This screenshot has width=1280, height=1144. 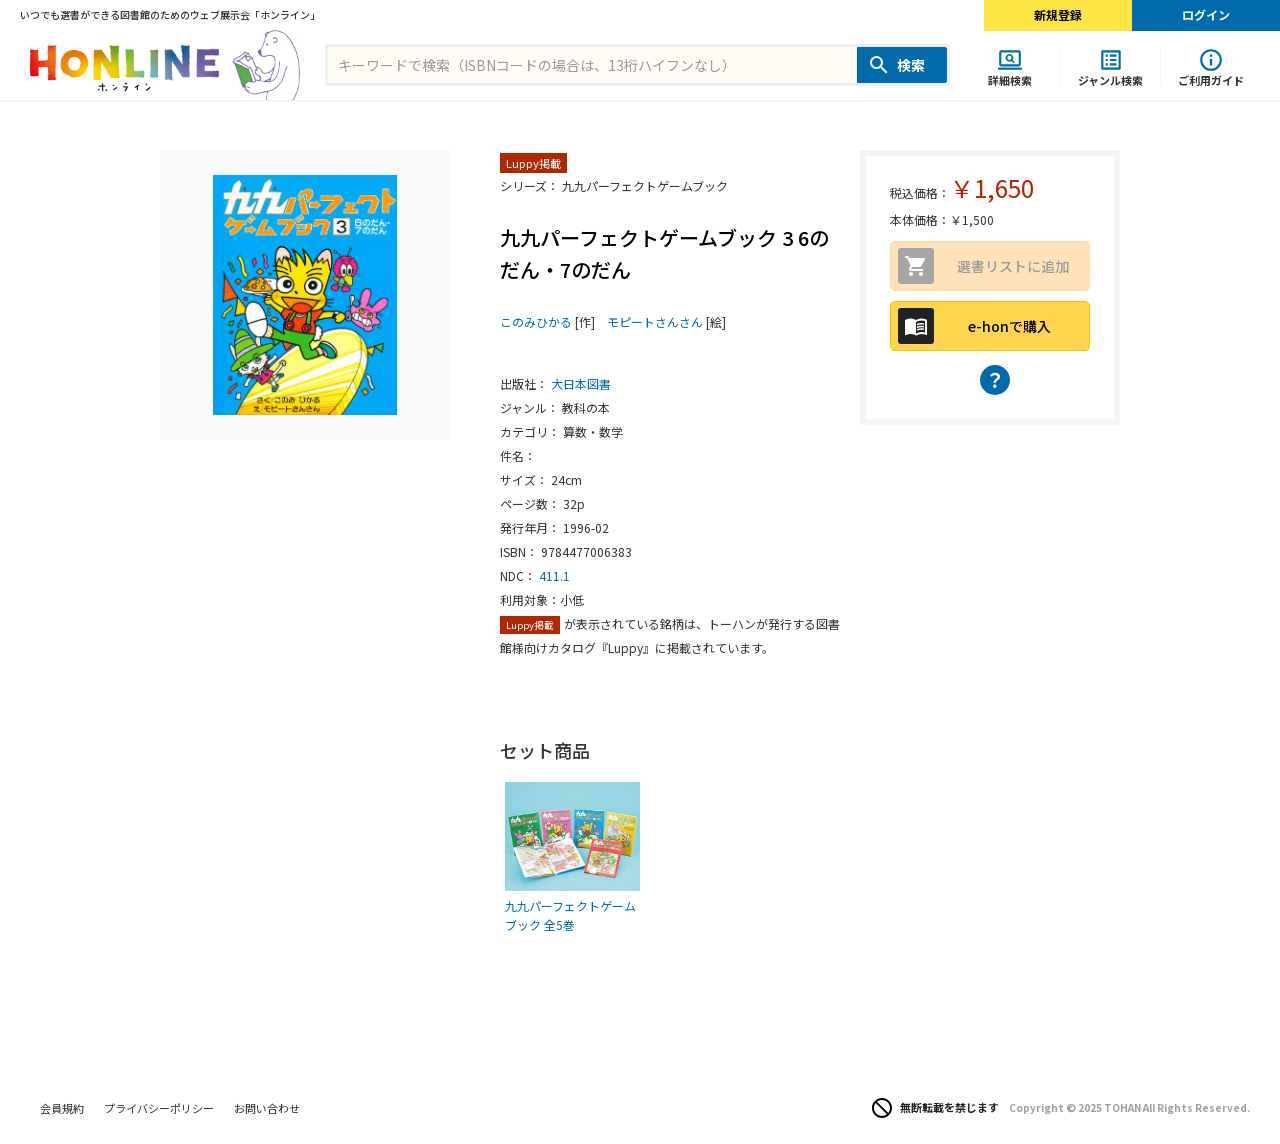 I want to click on 411.1, so click(x=554, y=575).